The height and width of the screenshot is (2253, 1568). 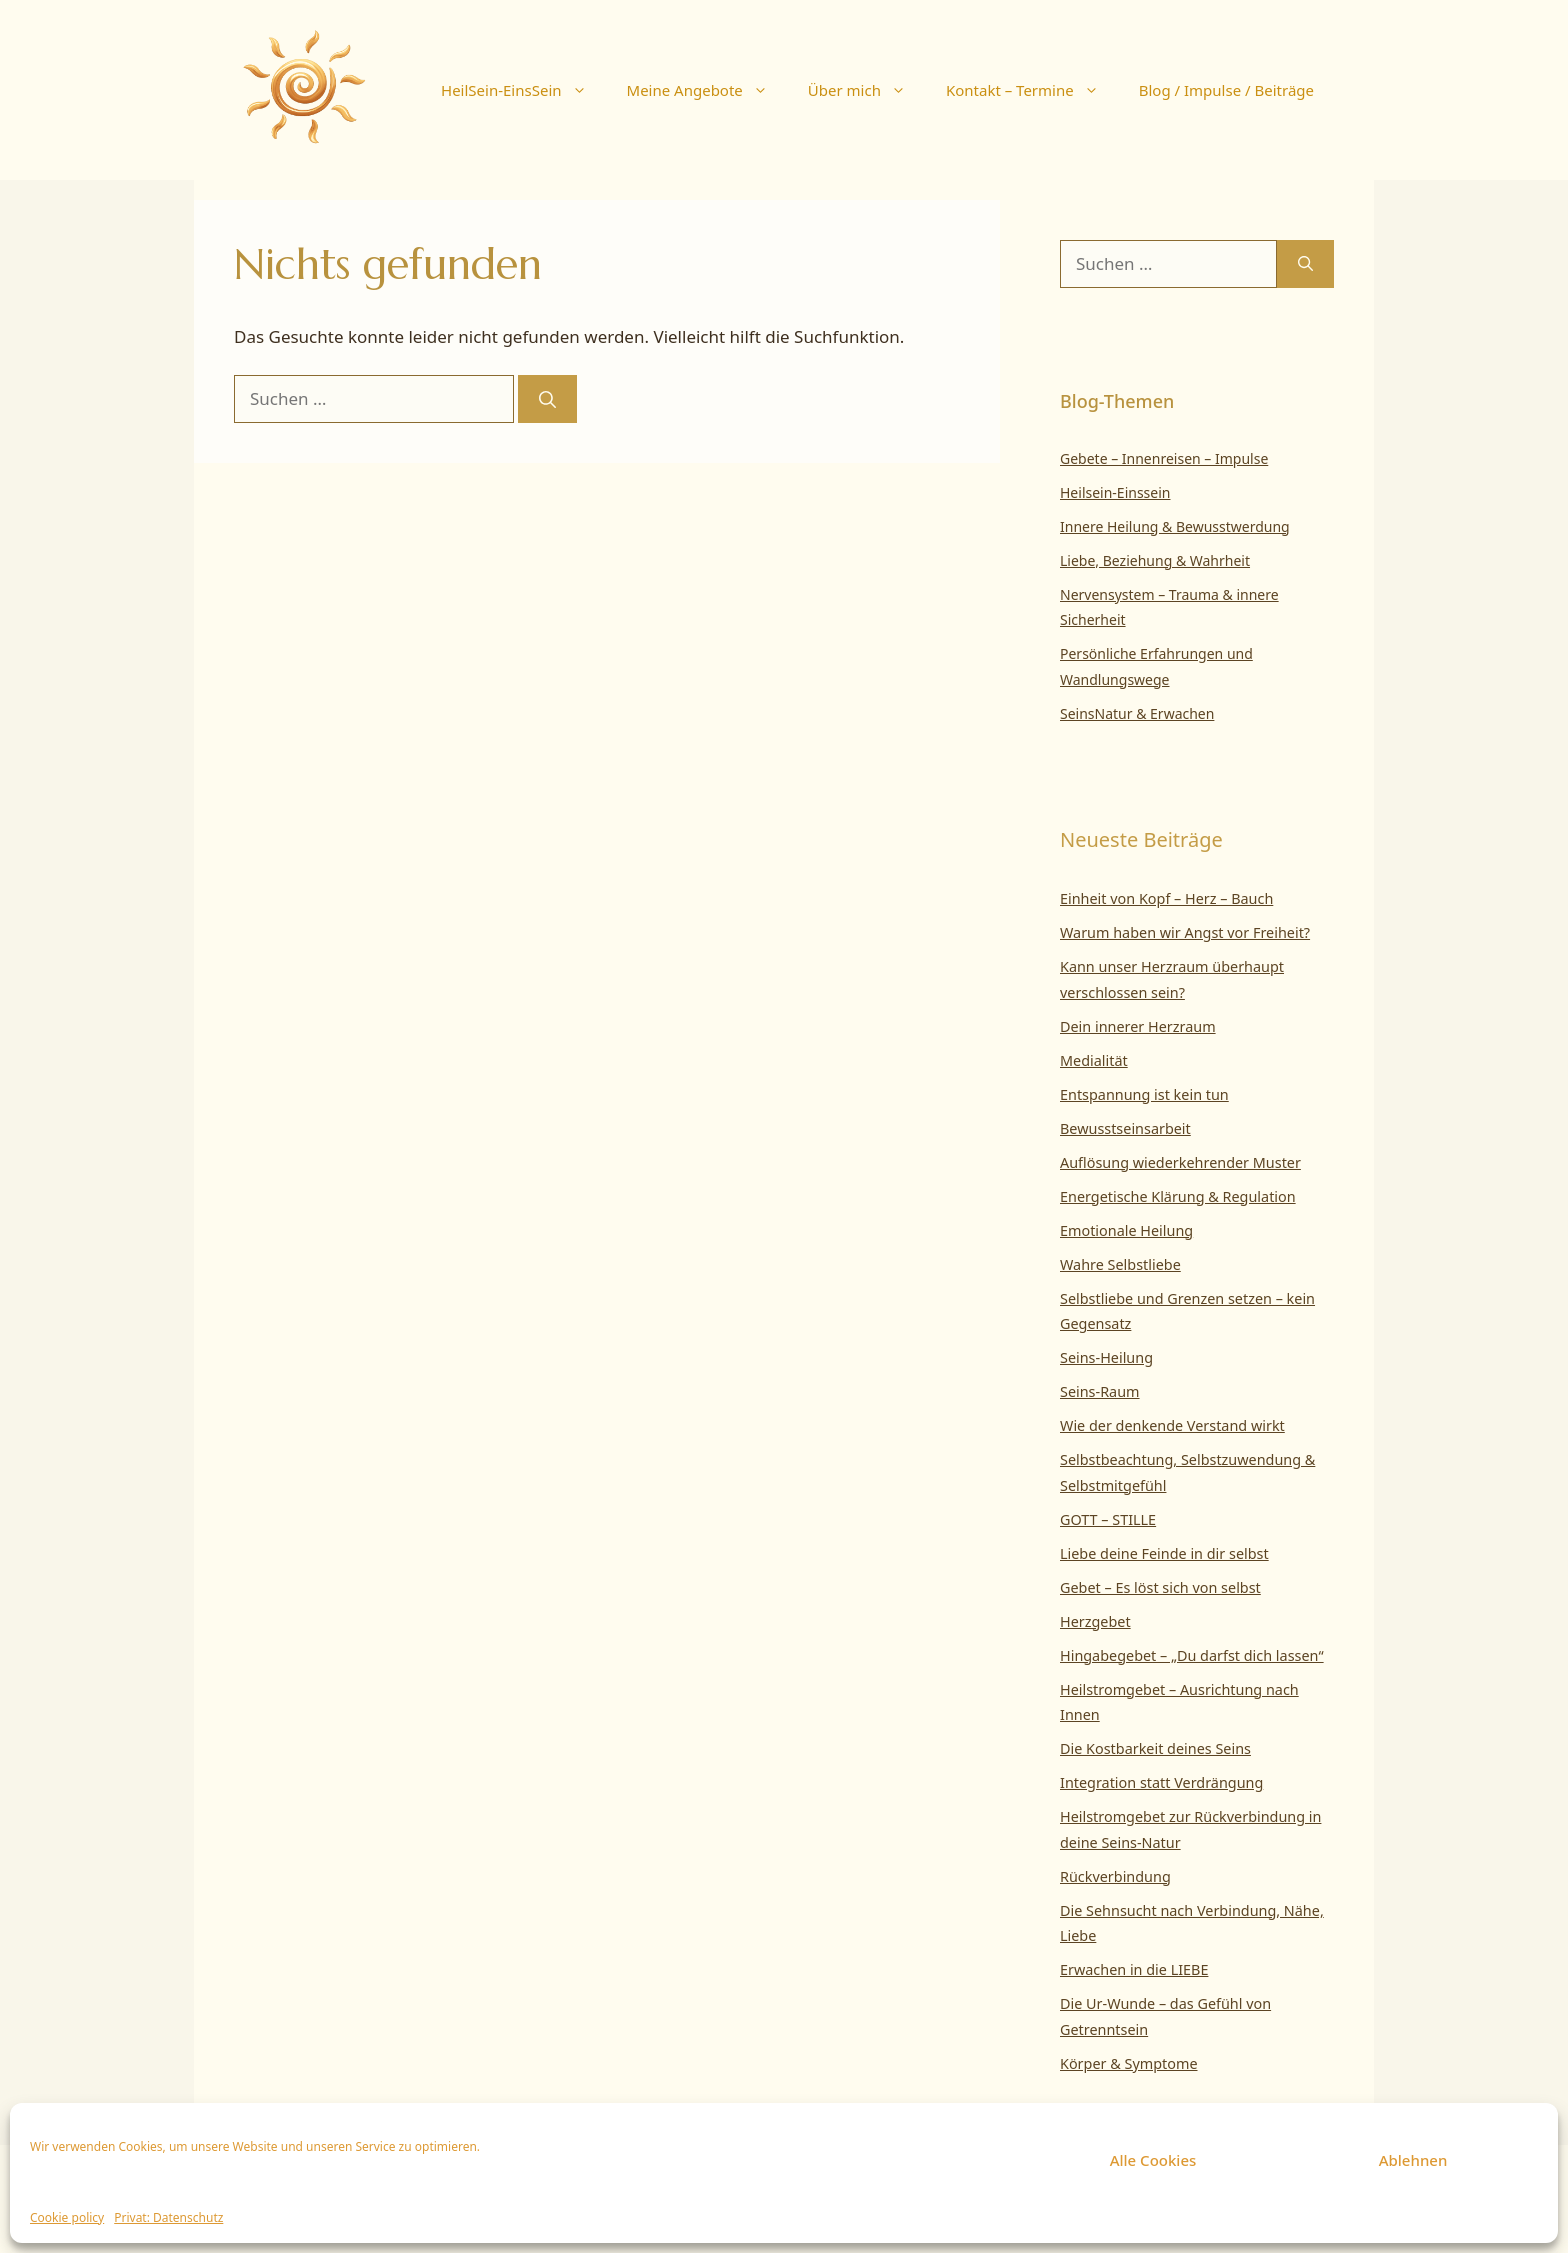 What do you see at coordinates (1155, 1748) in the screenshot?
I see `Die Kostbarkeit deines Seins` at bounding box center [1155, 1748].